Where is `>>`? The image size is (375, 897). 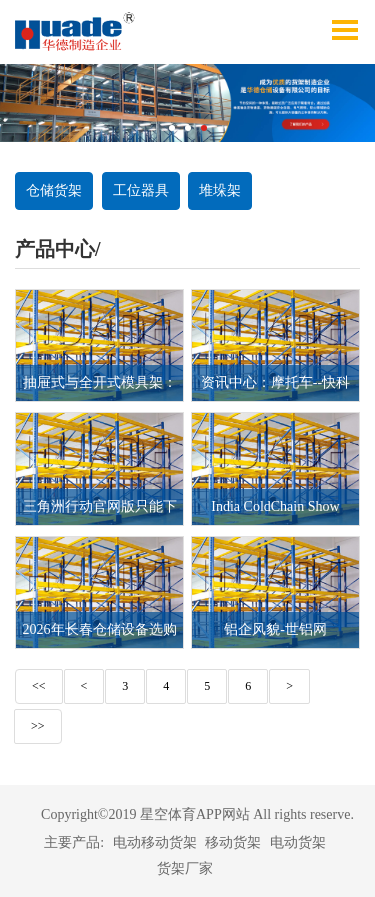
>> is located at coordinates (38, 726).